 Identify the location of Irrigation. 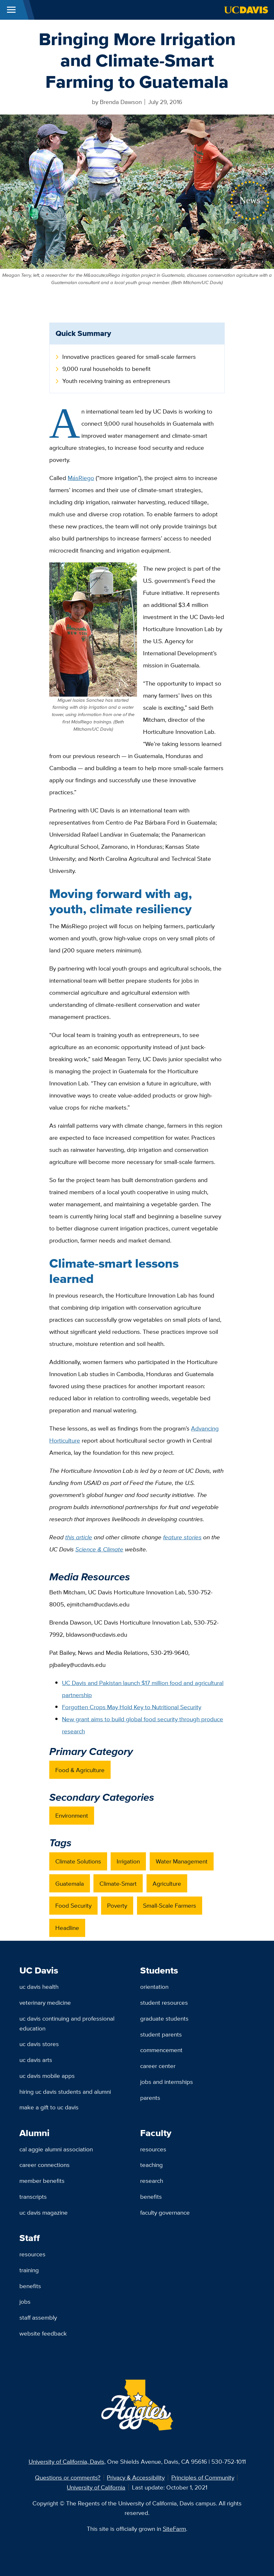
(128, 1861).